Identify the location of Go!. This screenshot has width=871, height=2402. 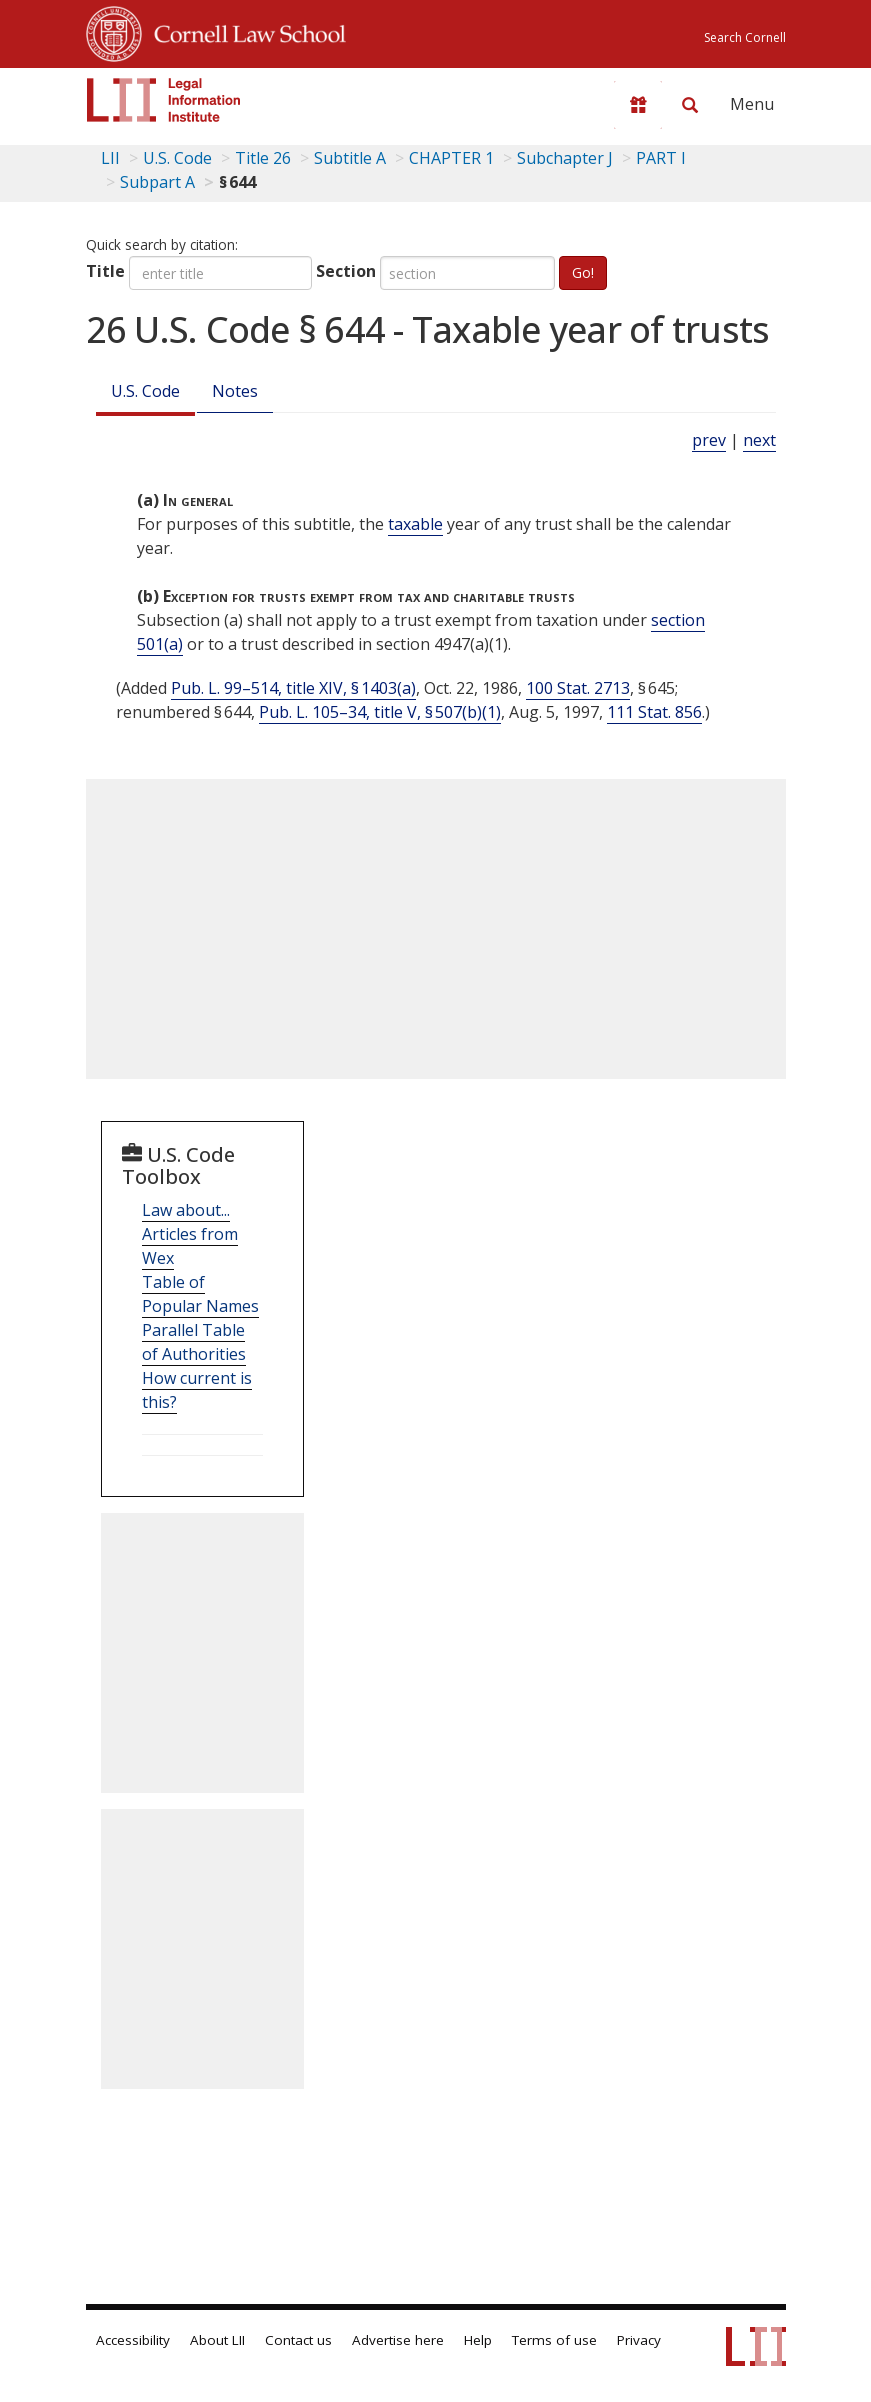
(583, 272).